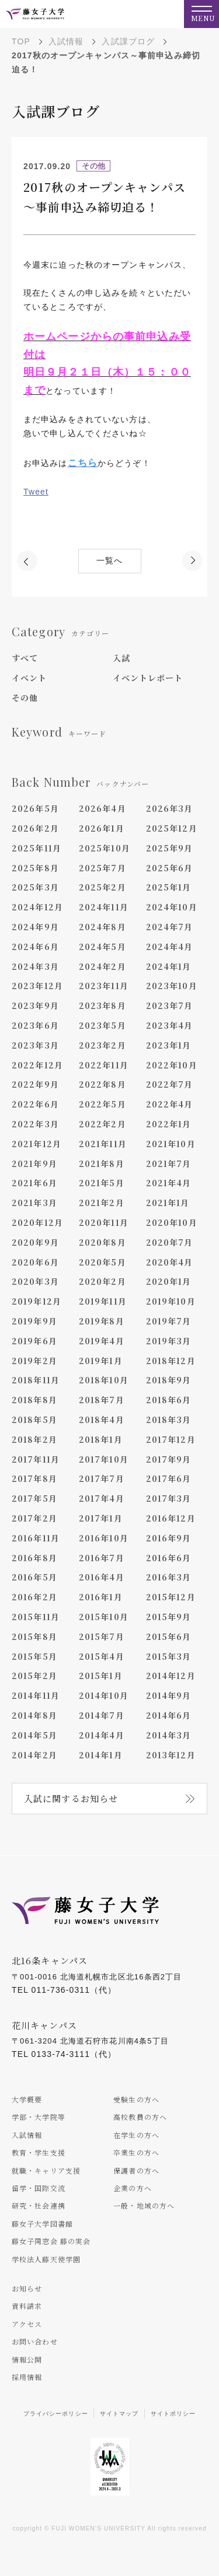  Describe the element at coordinates (171, 1675) in the screenshot. I see `2014年12月` at that location.